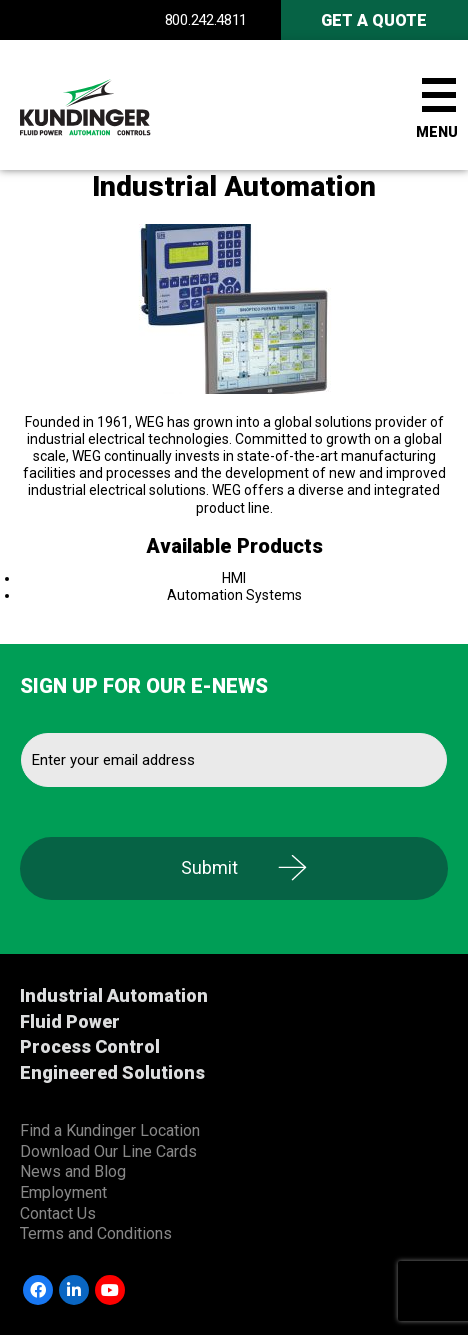 The width and height of the screenshot is (468, 1335). Describe the element at coordinates (70, 1021) in the screenshot. I see `Fluid Power` at that location.